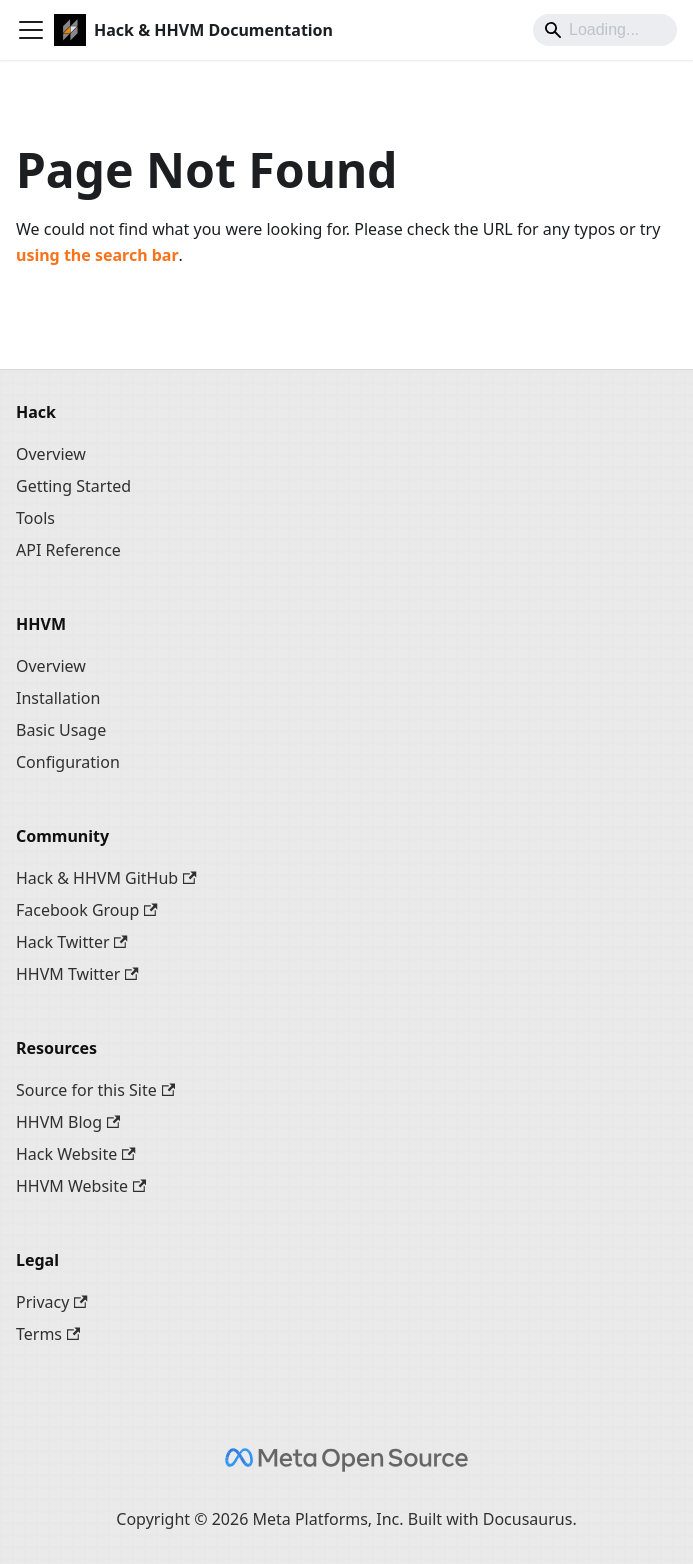  Describe the element at coordinates (68, 762) in the screenshot. I see `Configuration` at that location.